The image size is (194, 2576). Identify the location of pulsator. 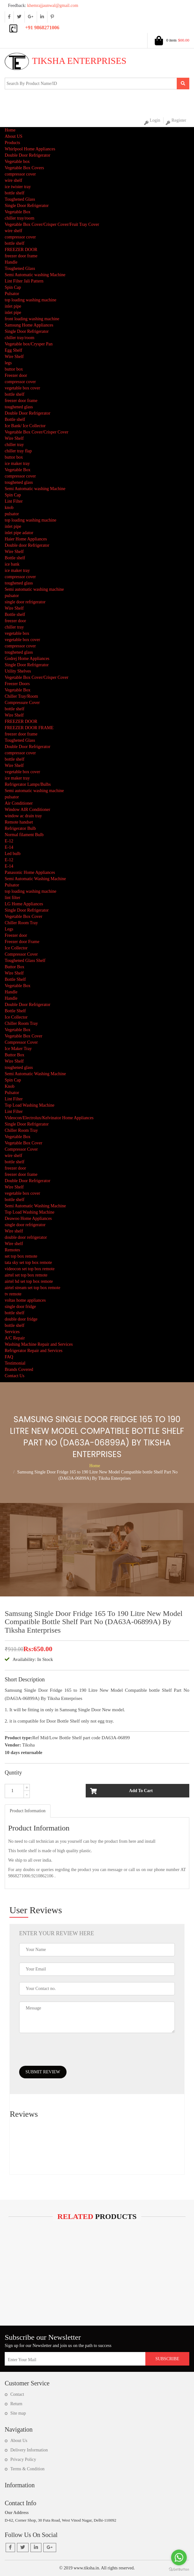
(12, 513).